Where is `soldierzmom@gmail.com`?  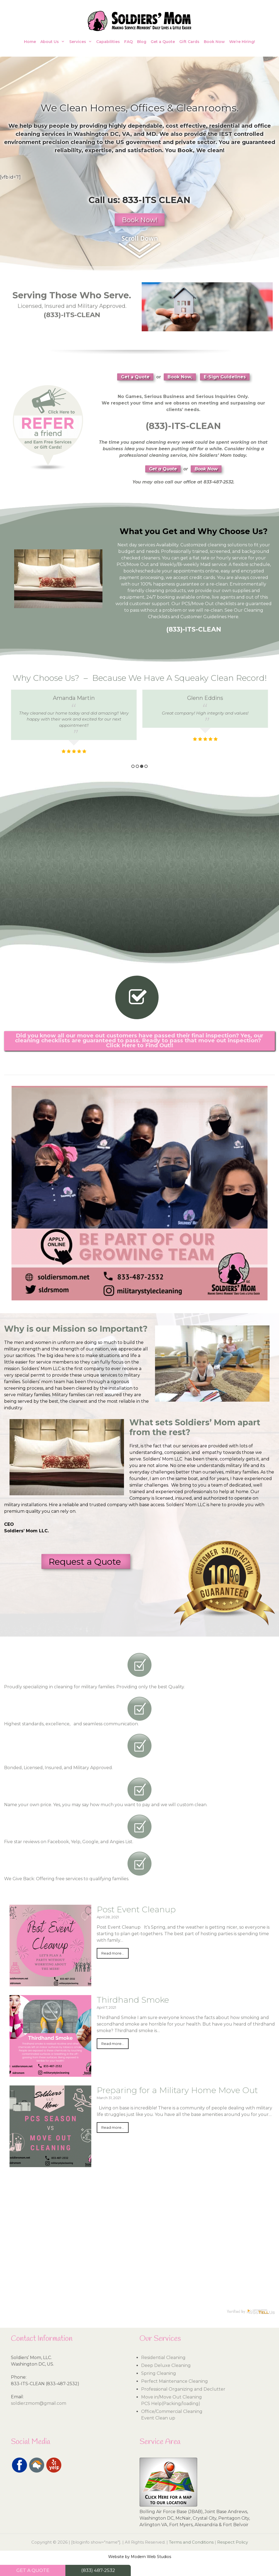 soldierzmom@gmail.com is located at coordinates (38, 2403).